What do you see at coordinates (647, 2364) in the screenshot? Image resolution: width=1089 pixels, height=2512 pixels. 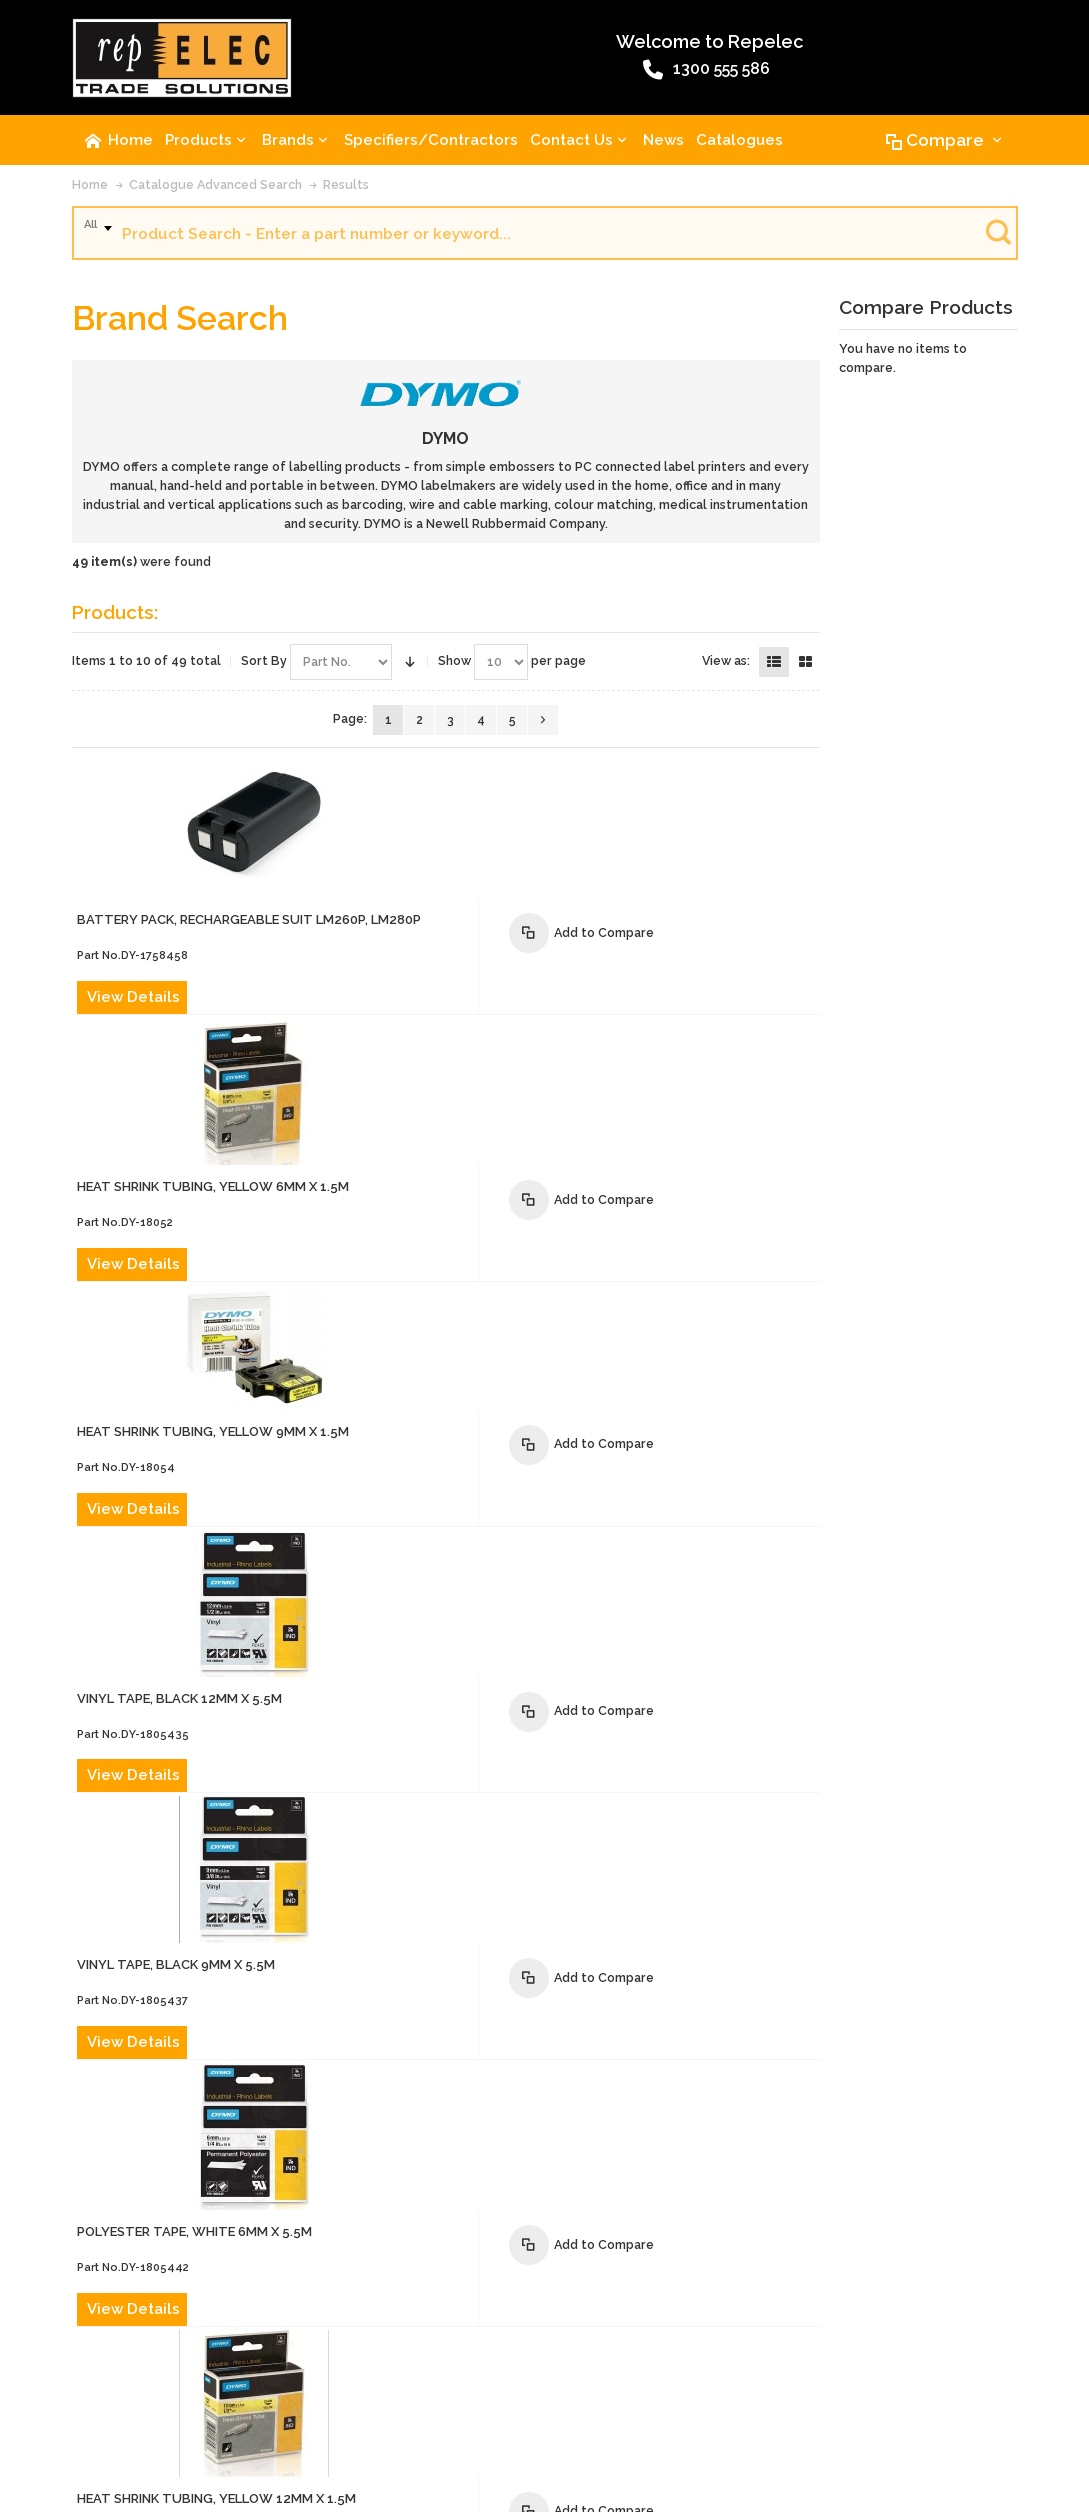 I see `Website Terms and Conditions` at bounding box center [647, 2364].